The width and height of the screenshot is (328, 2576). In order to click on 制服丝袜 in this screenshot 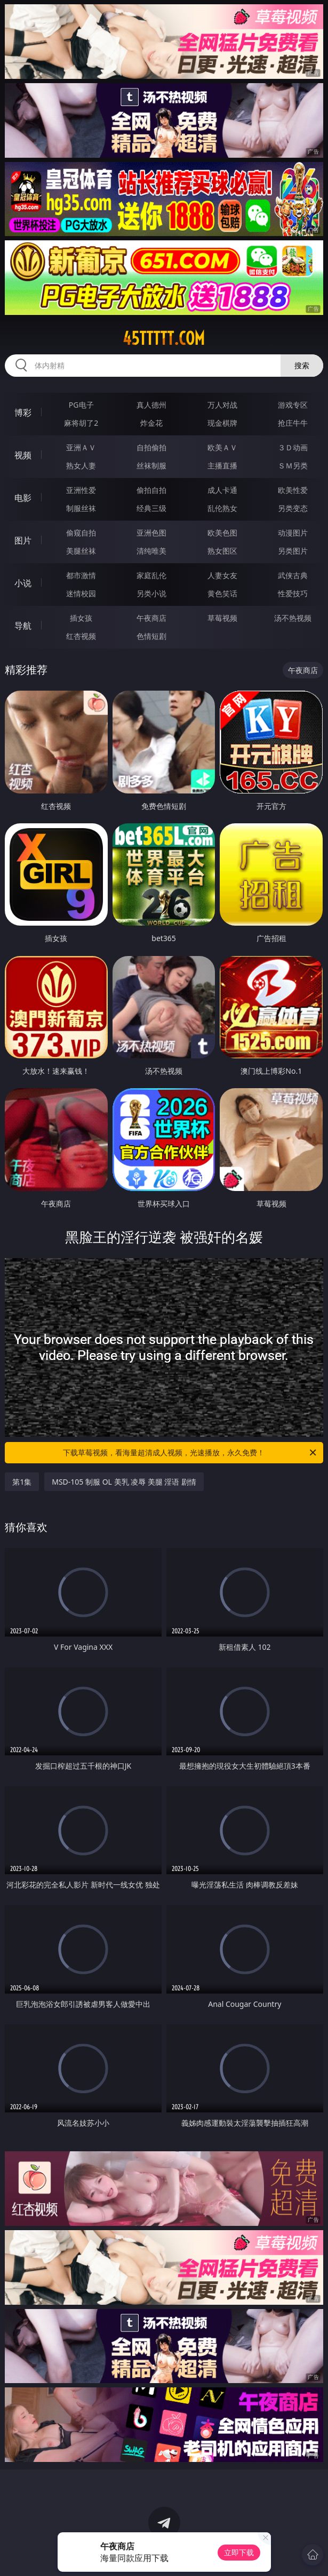, I will do `click(81, 508)`.